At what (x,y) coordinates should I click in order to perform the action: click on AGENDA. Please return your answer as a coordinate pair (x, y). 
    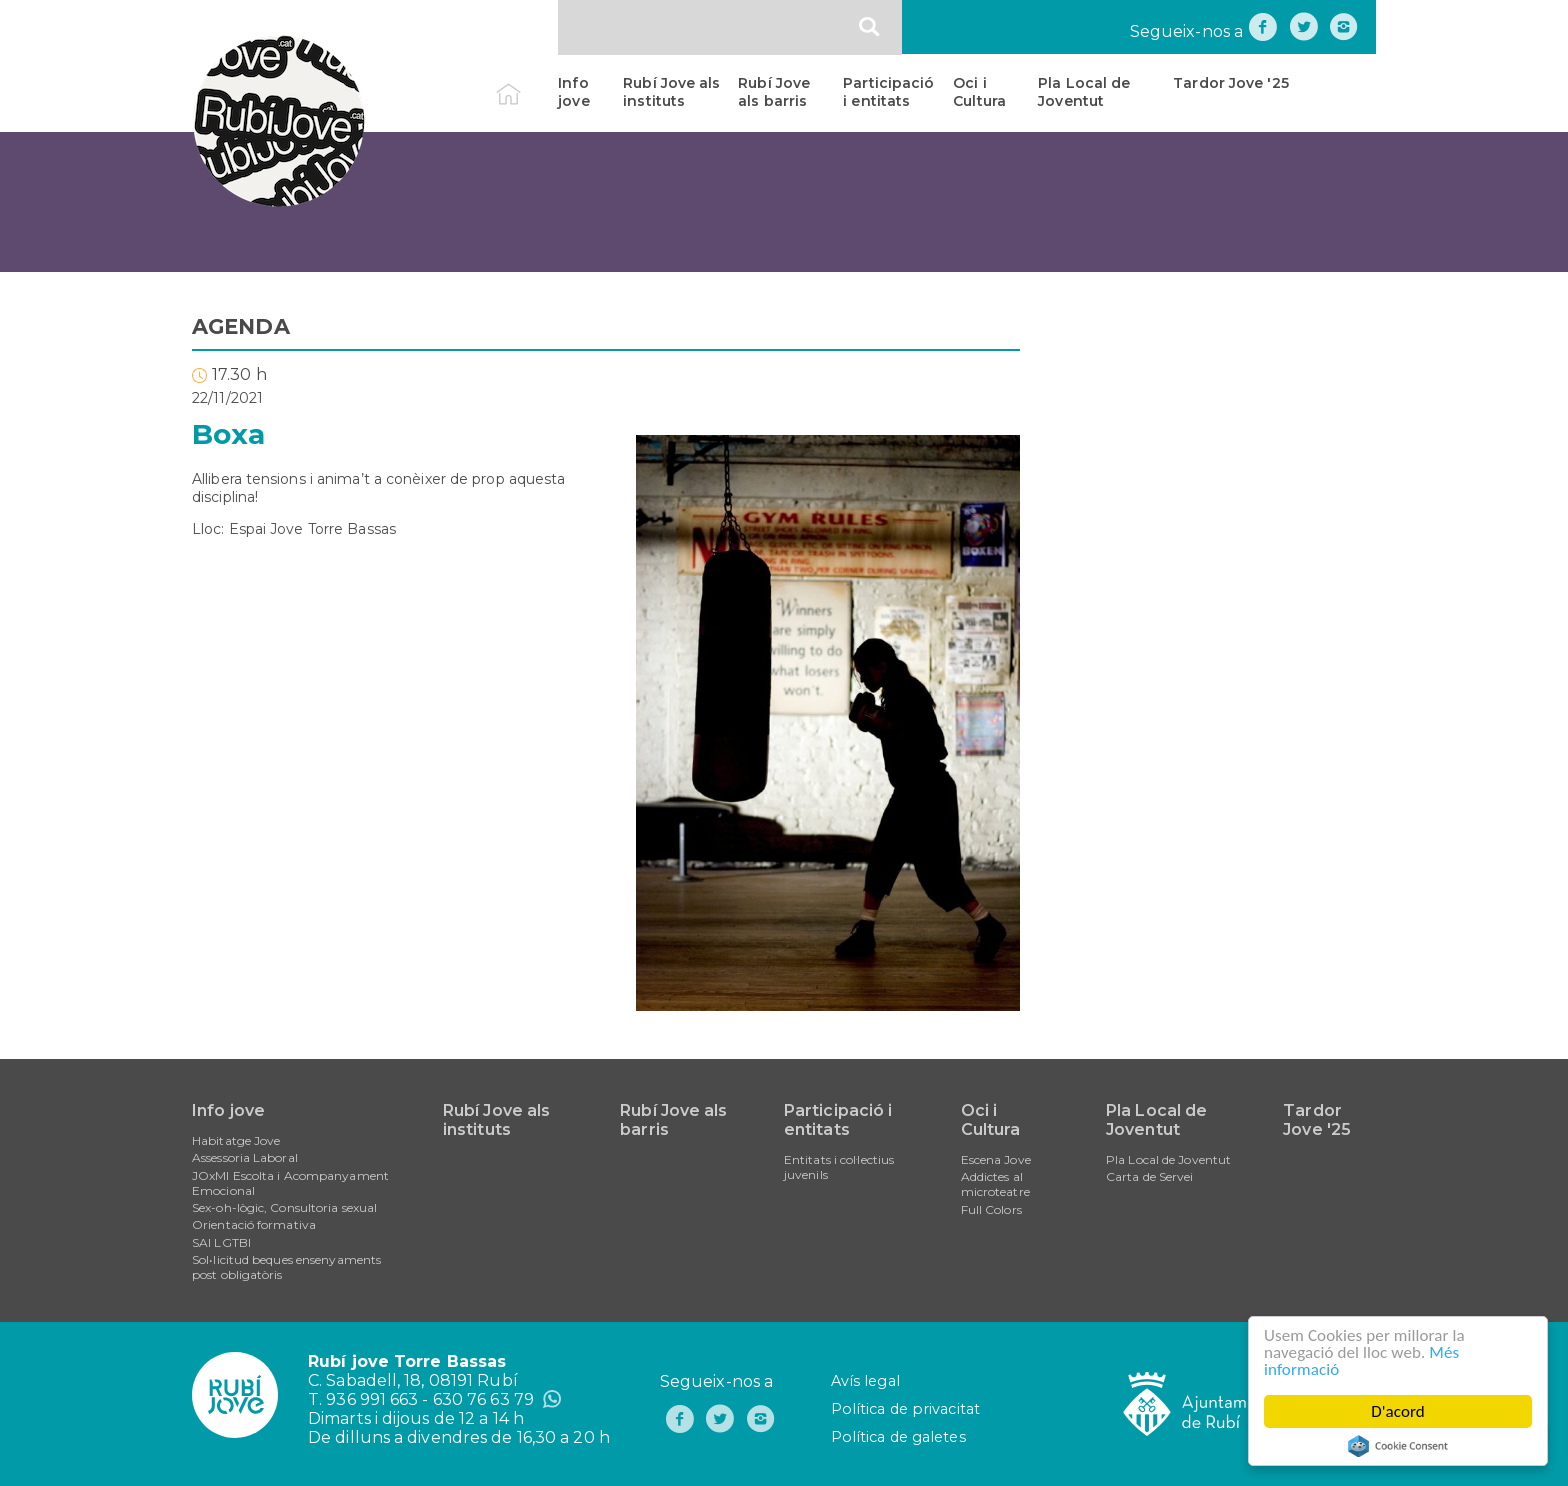
    Looking at the image, I should click on (241, 326).